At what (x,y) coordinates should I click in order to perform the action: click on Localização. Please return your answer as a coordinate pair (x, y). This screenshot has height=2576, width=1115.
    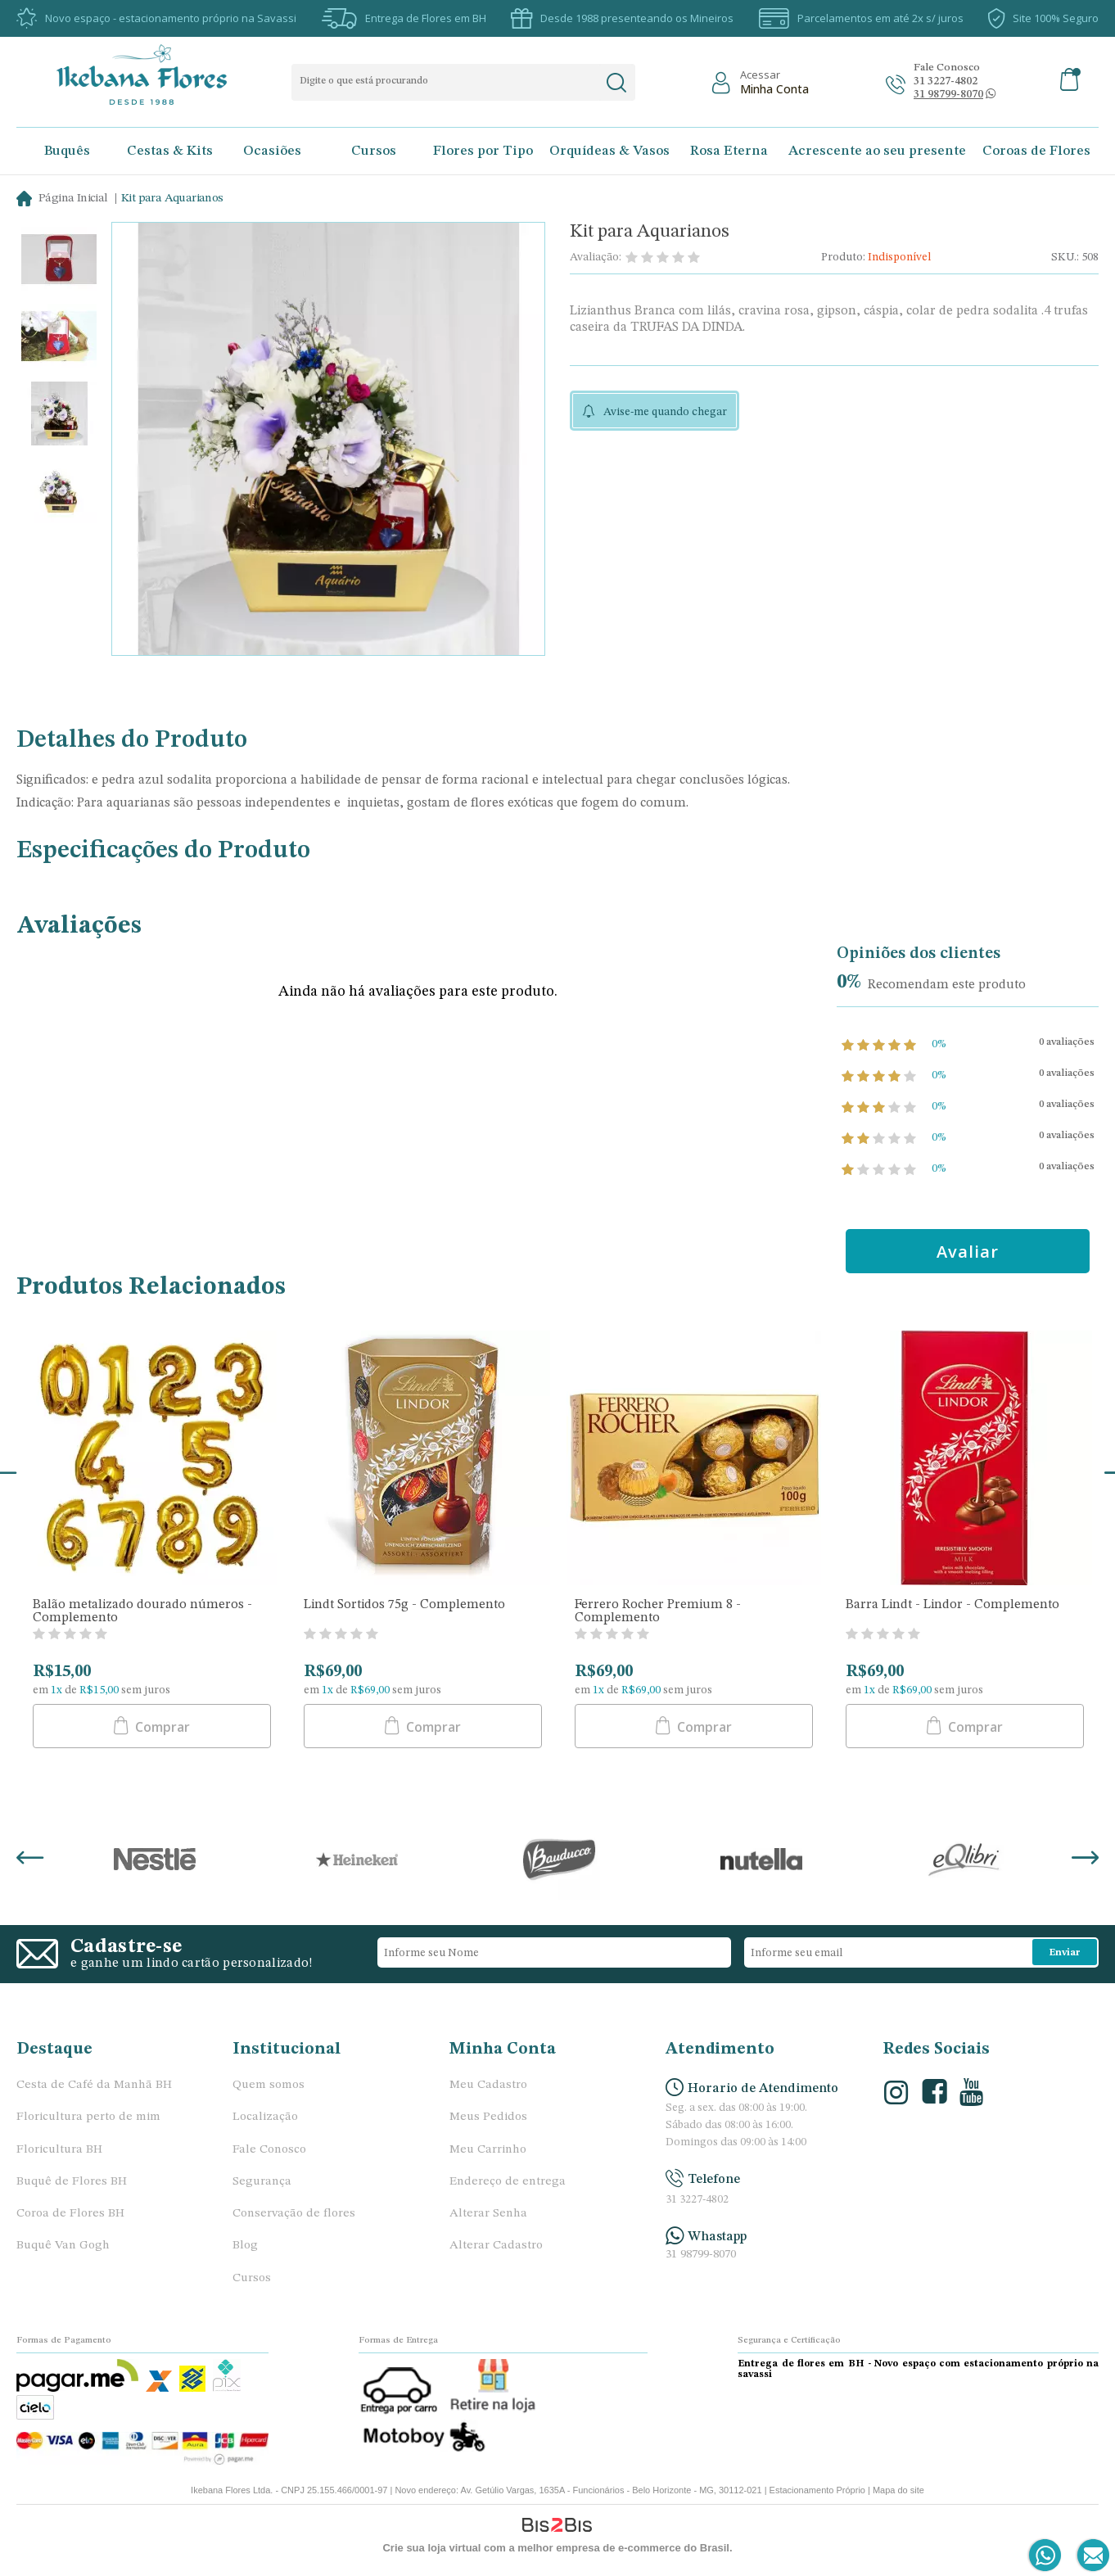
    Looking at the image, I should click on (265, 2117).